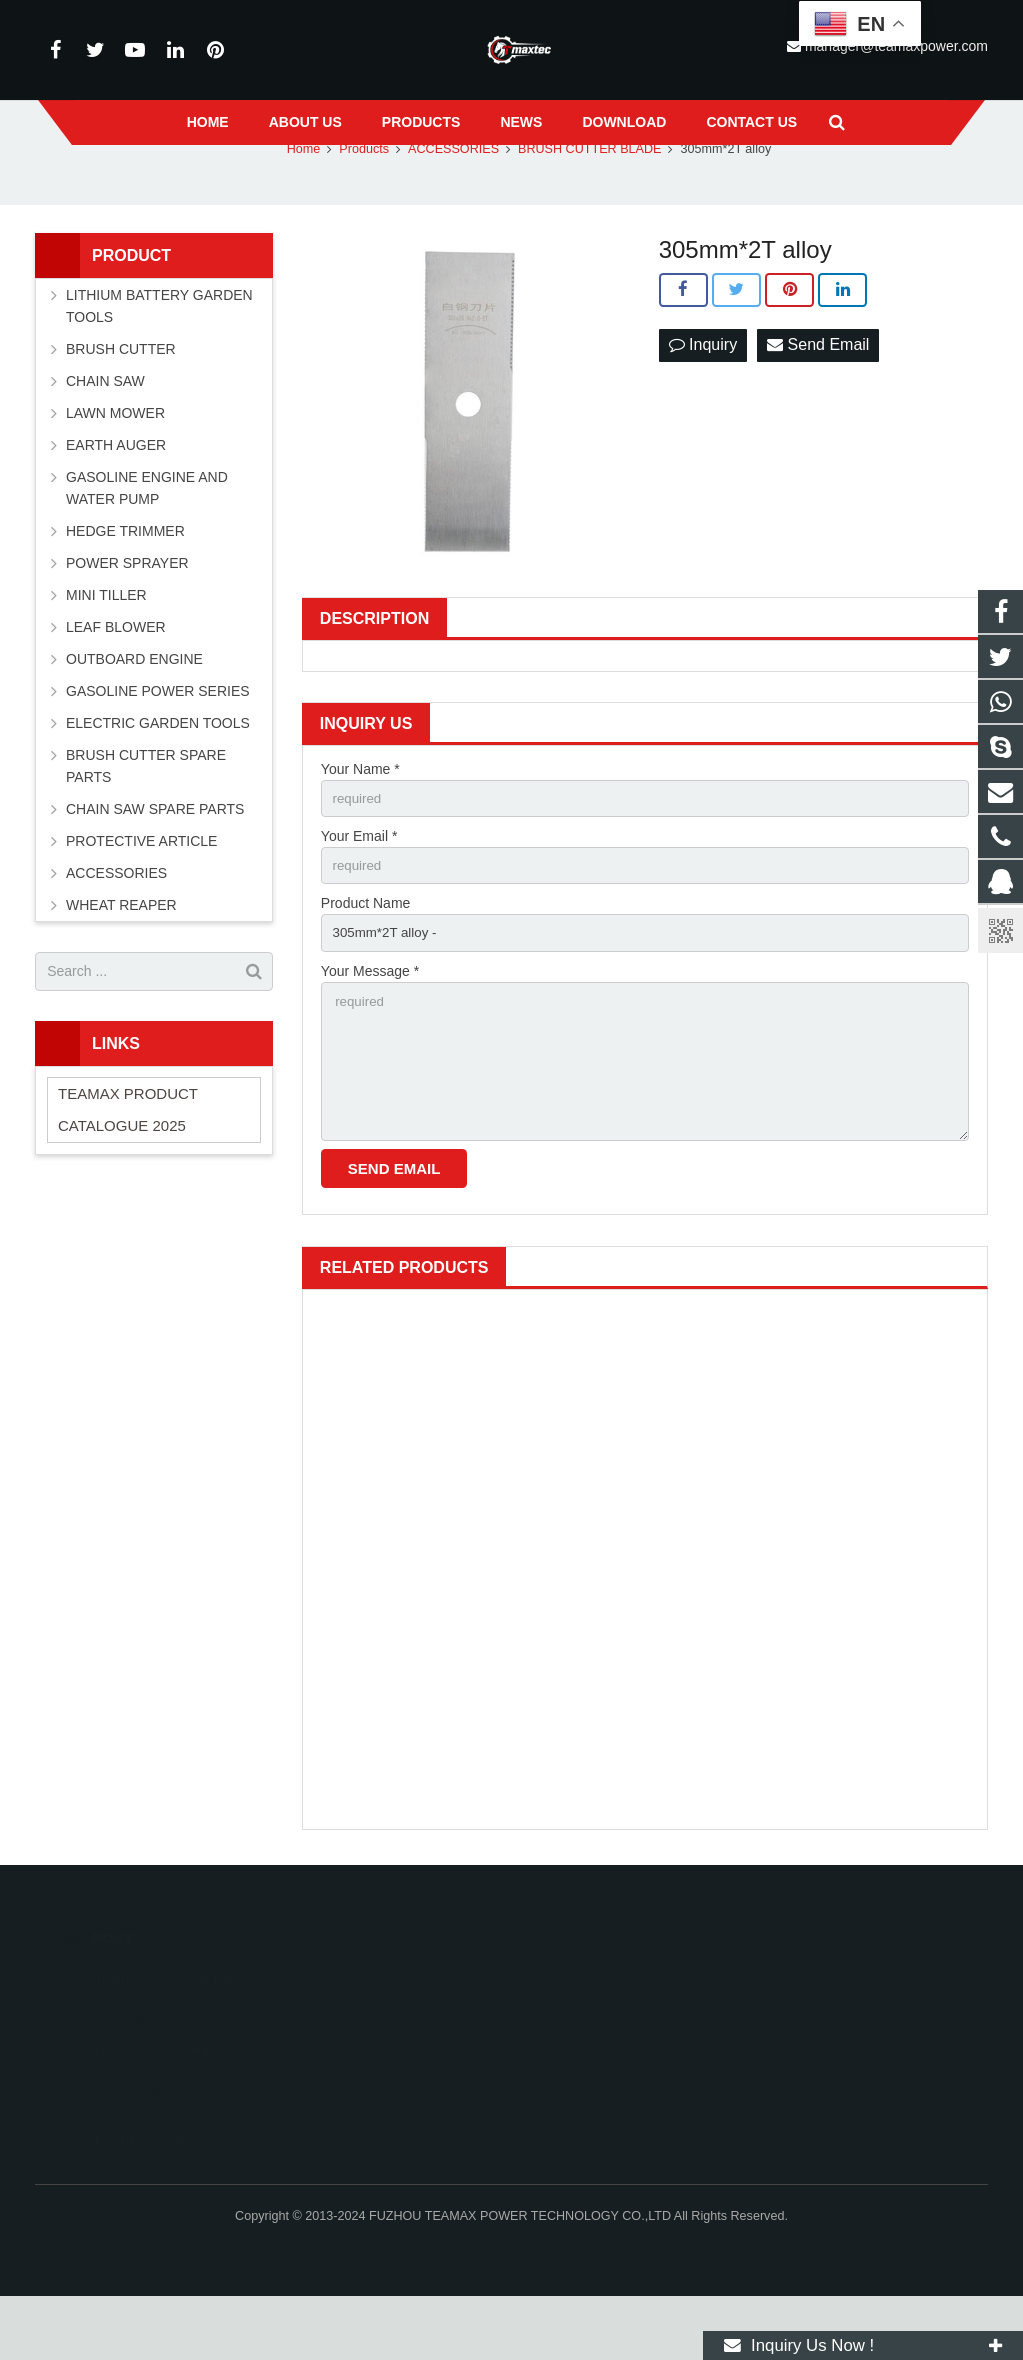 Image resolution: width=1023 pixels, height=2360 pixels. I want to click on 1007, so click(417, 1591).